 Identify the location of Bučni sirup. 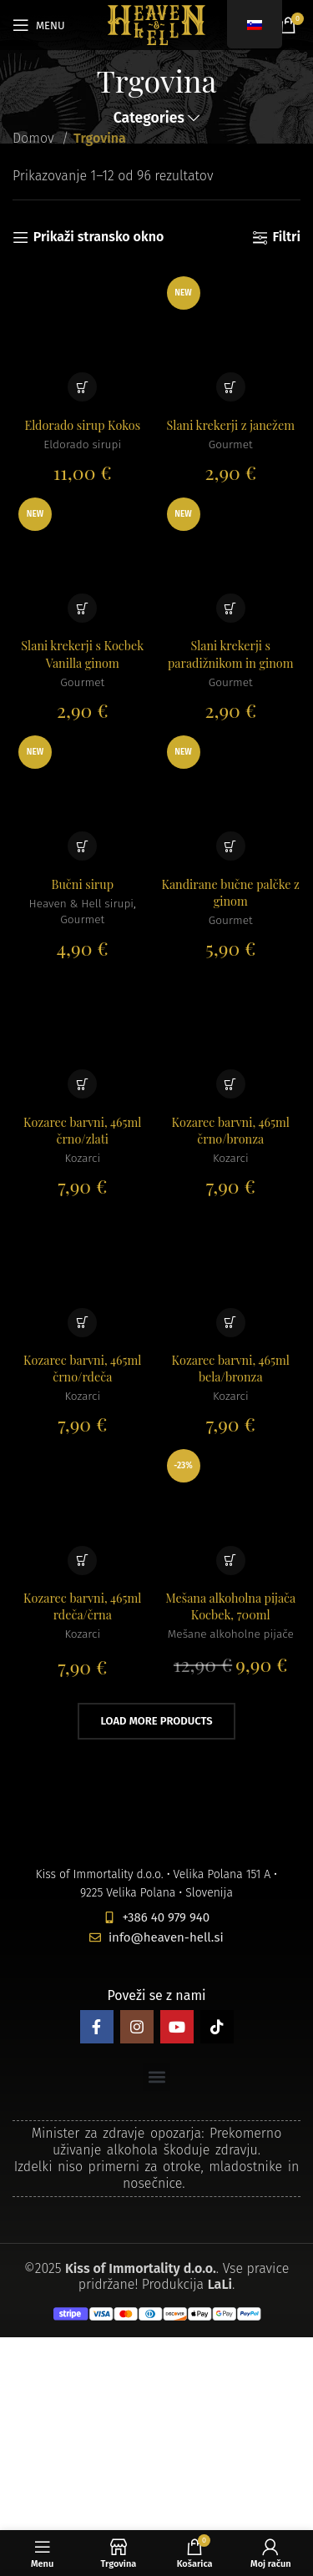
(83, 884).